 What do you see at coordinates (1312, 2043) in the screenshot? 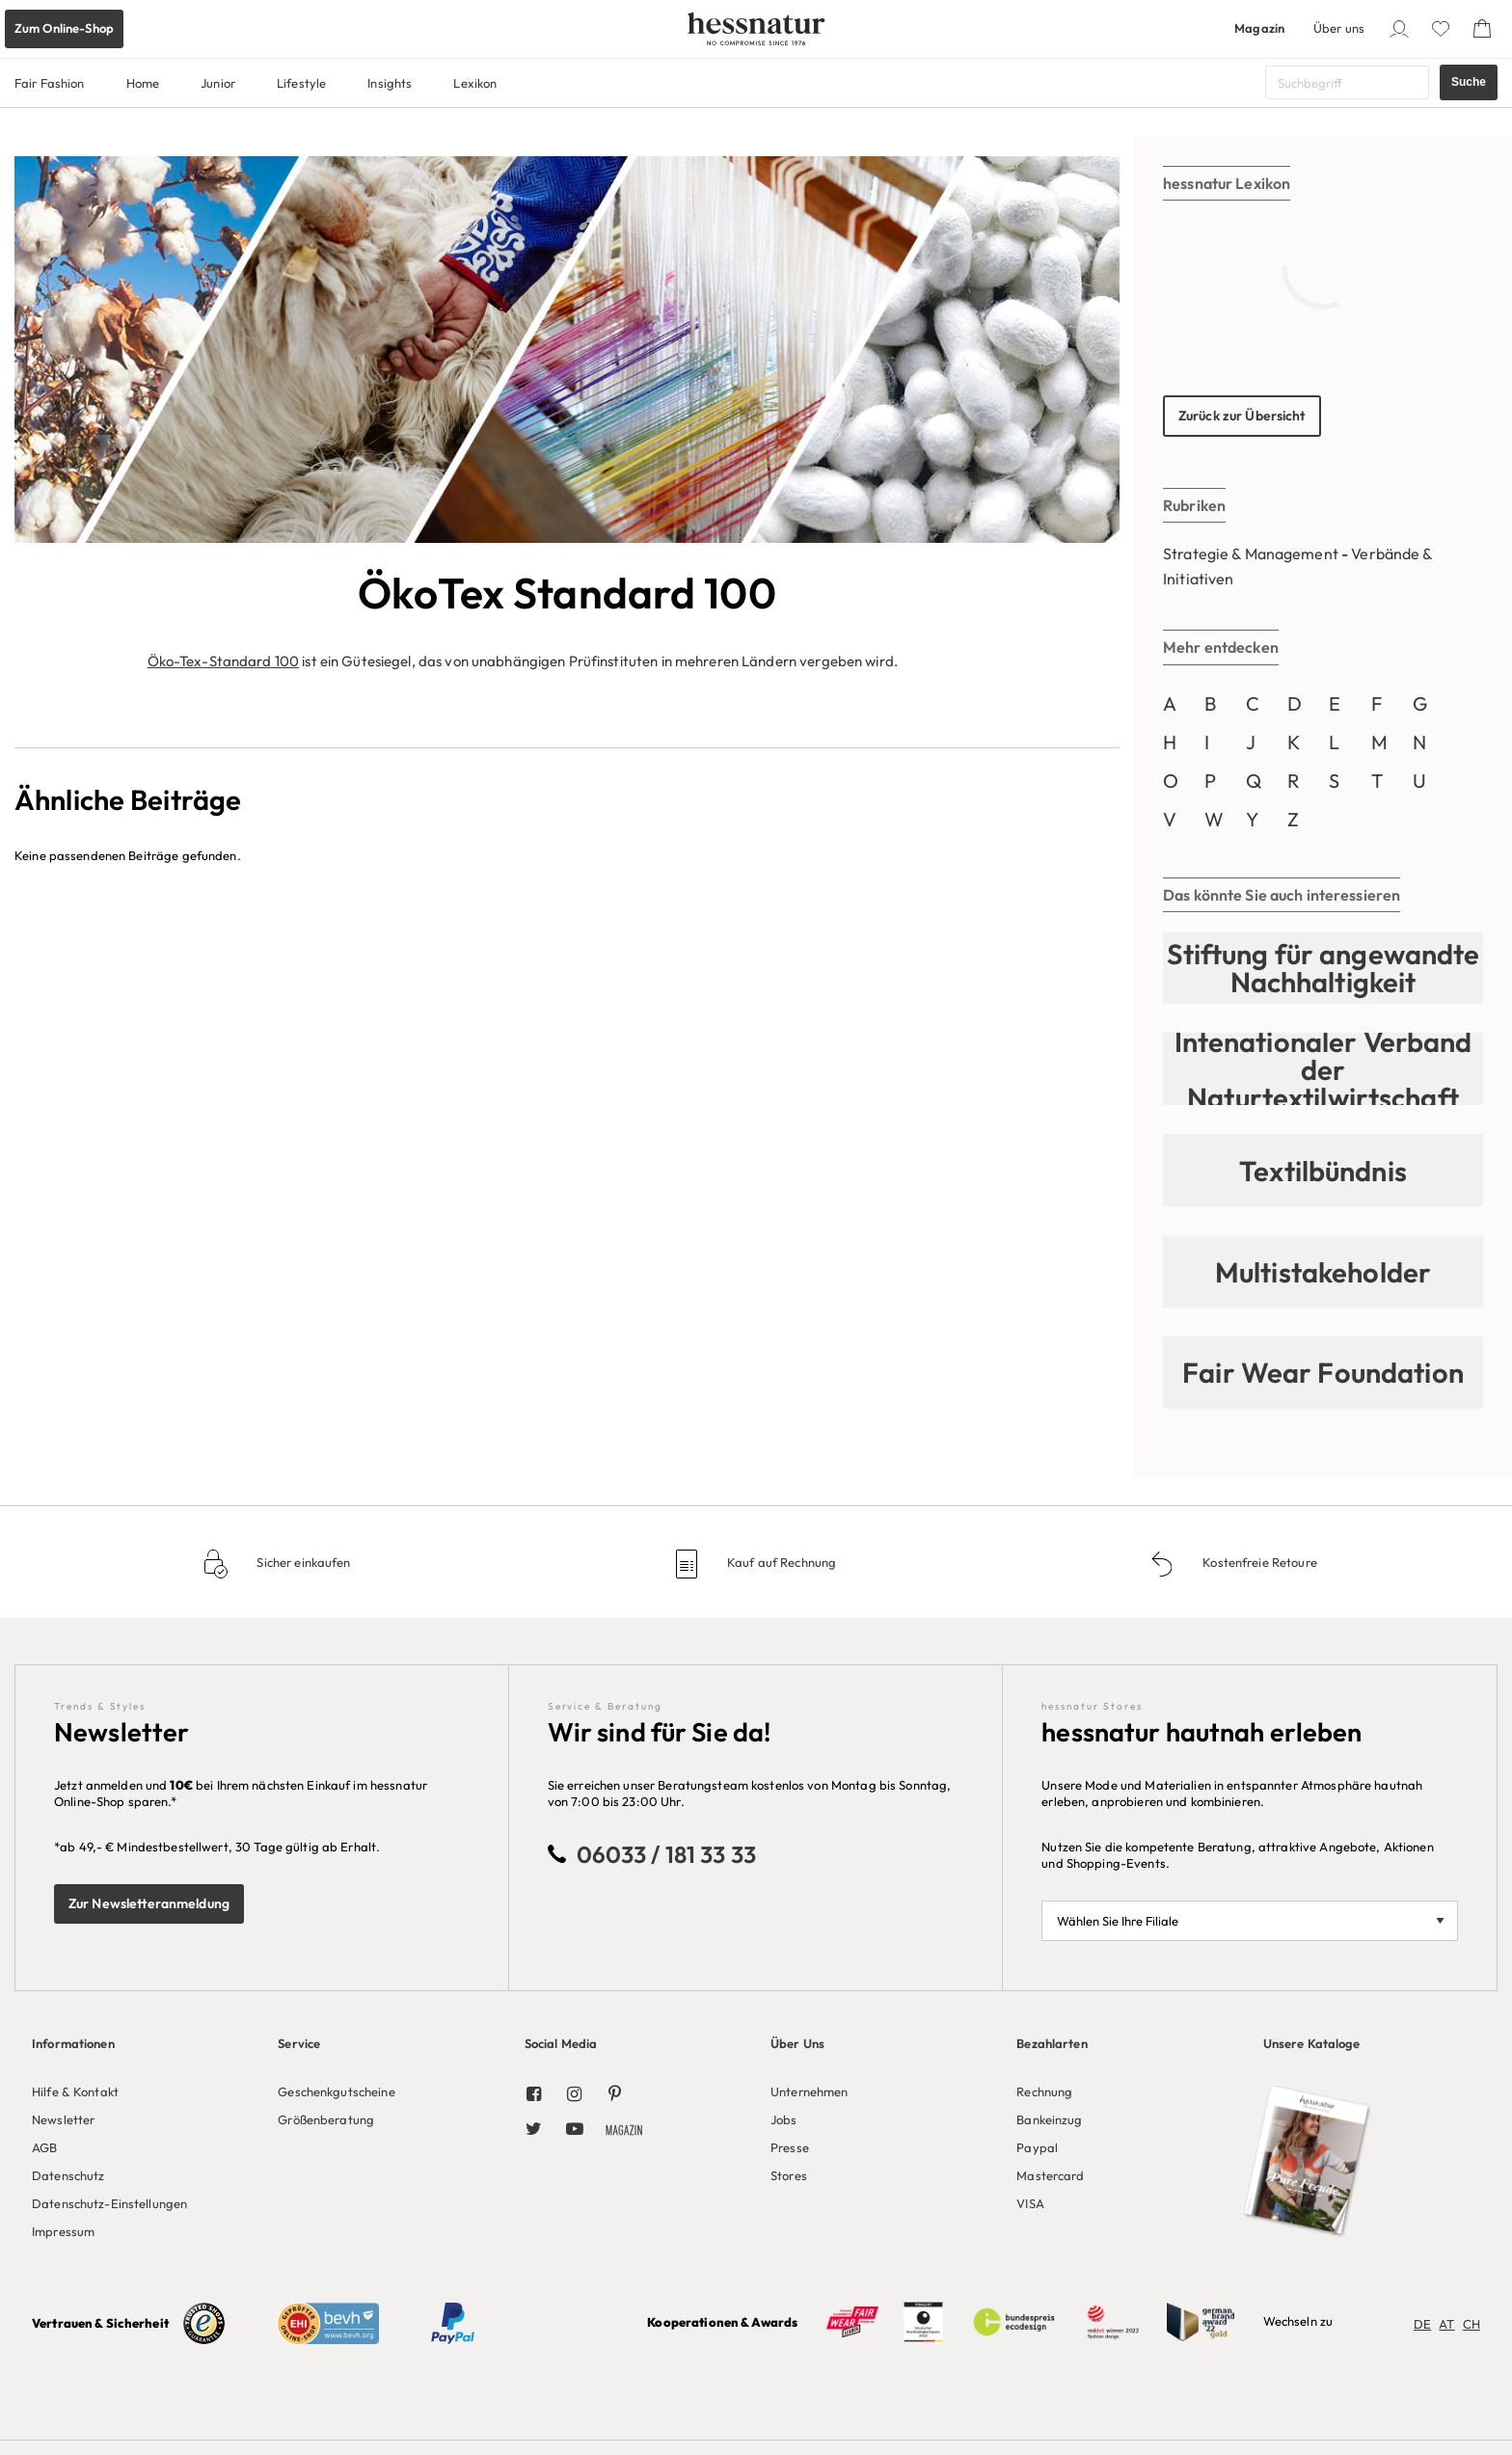
I see `Unsere Kataloge` at bounding box center [1312, 2043].